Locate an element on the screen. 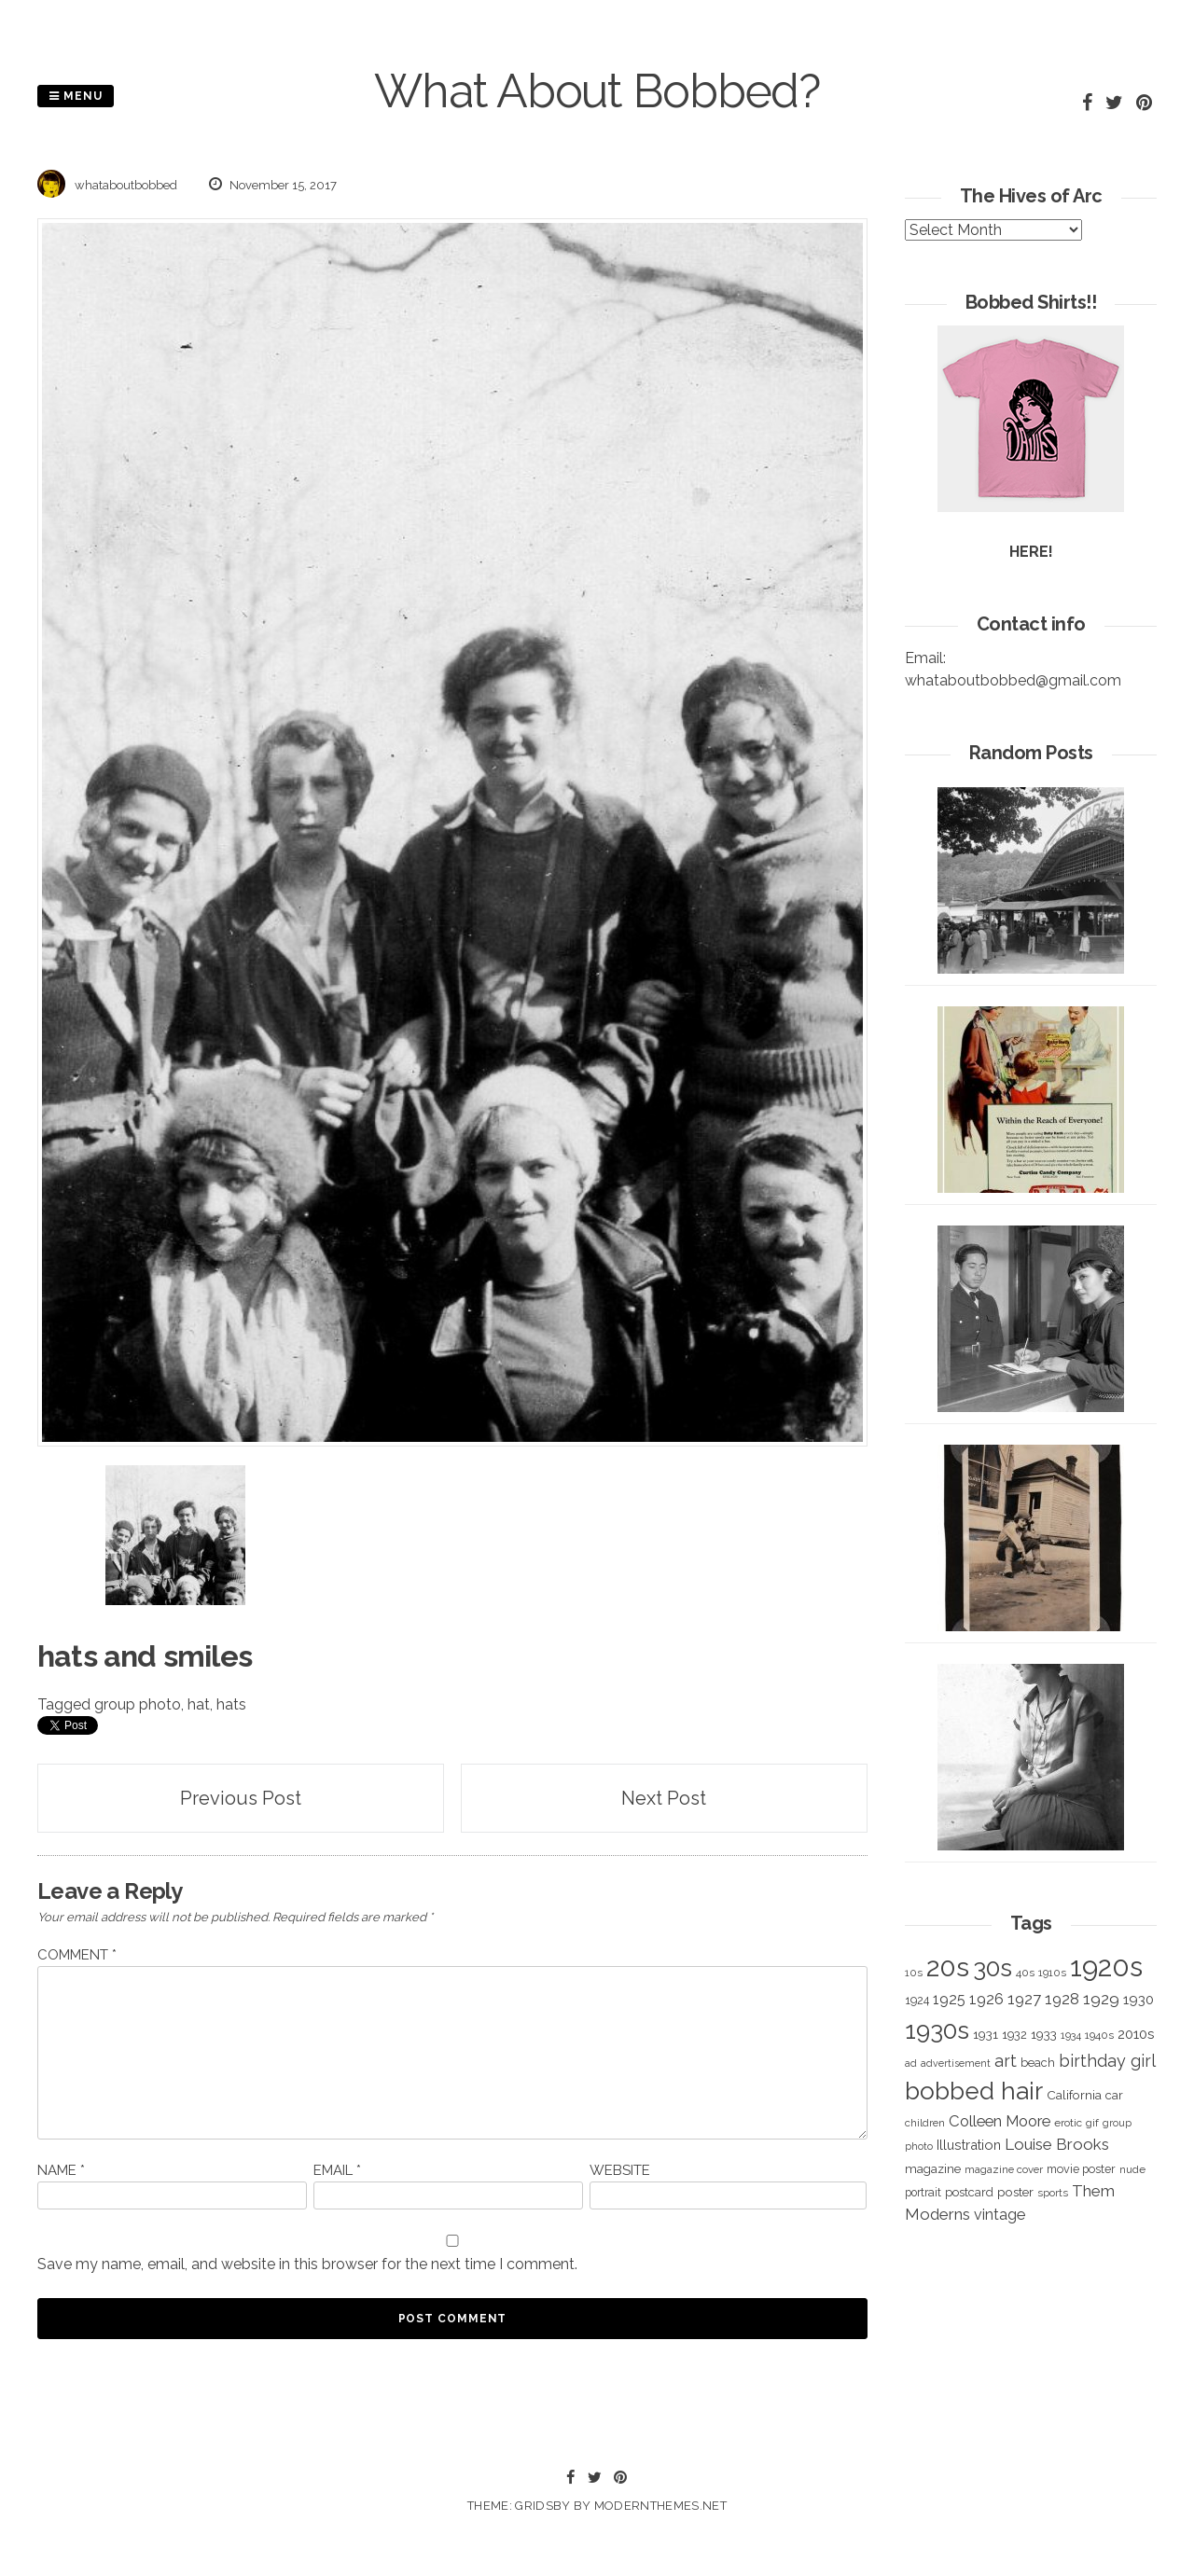  movie poster [movie poster (350 items)] is located at coordinates (1081, 2169).